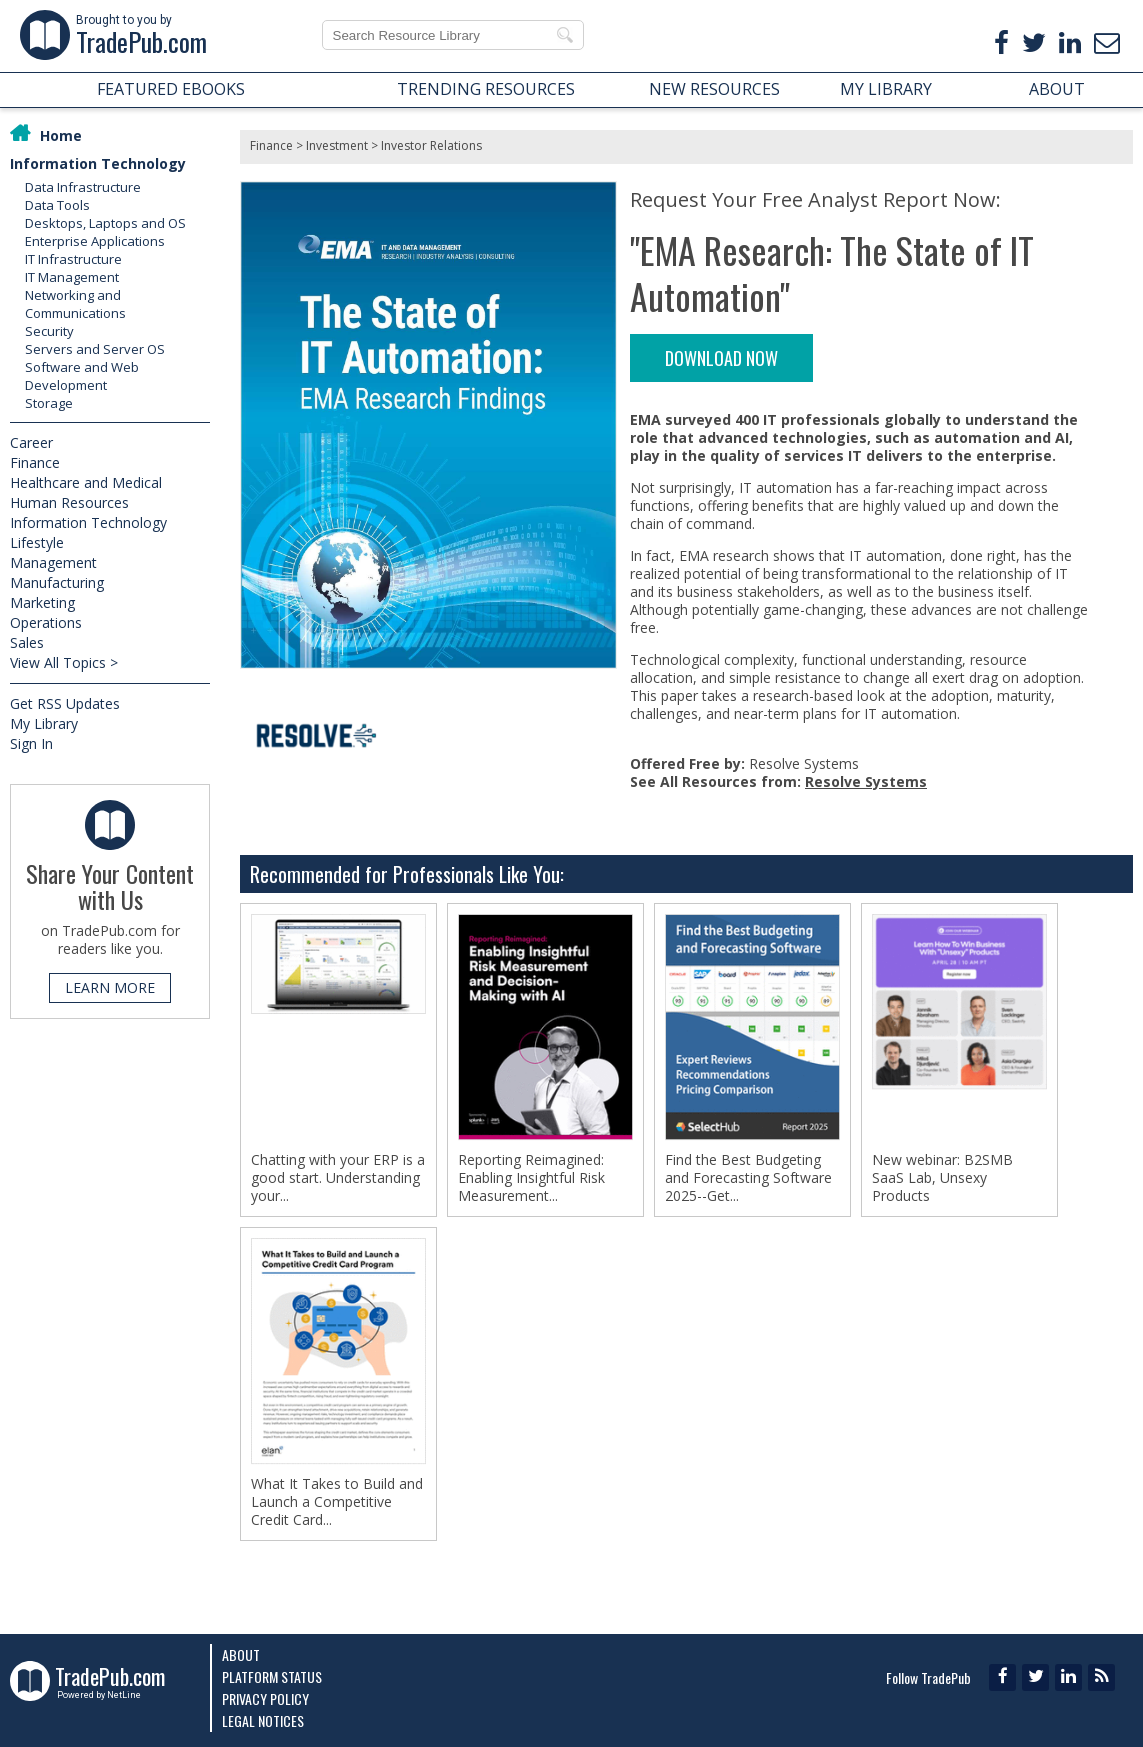 This screenshot has height=1747, width=1143. What do you see at coordinates (49, 403) in the screenshot?
I see `Storage` at bounding box center [49, 403].